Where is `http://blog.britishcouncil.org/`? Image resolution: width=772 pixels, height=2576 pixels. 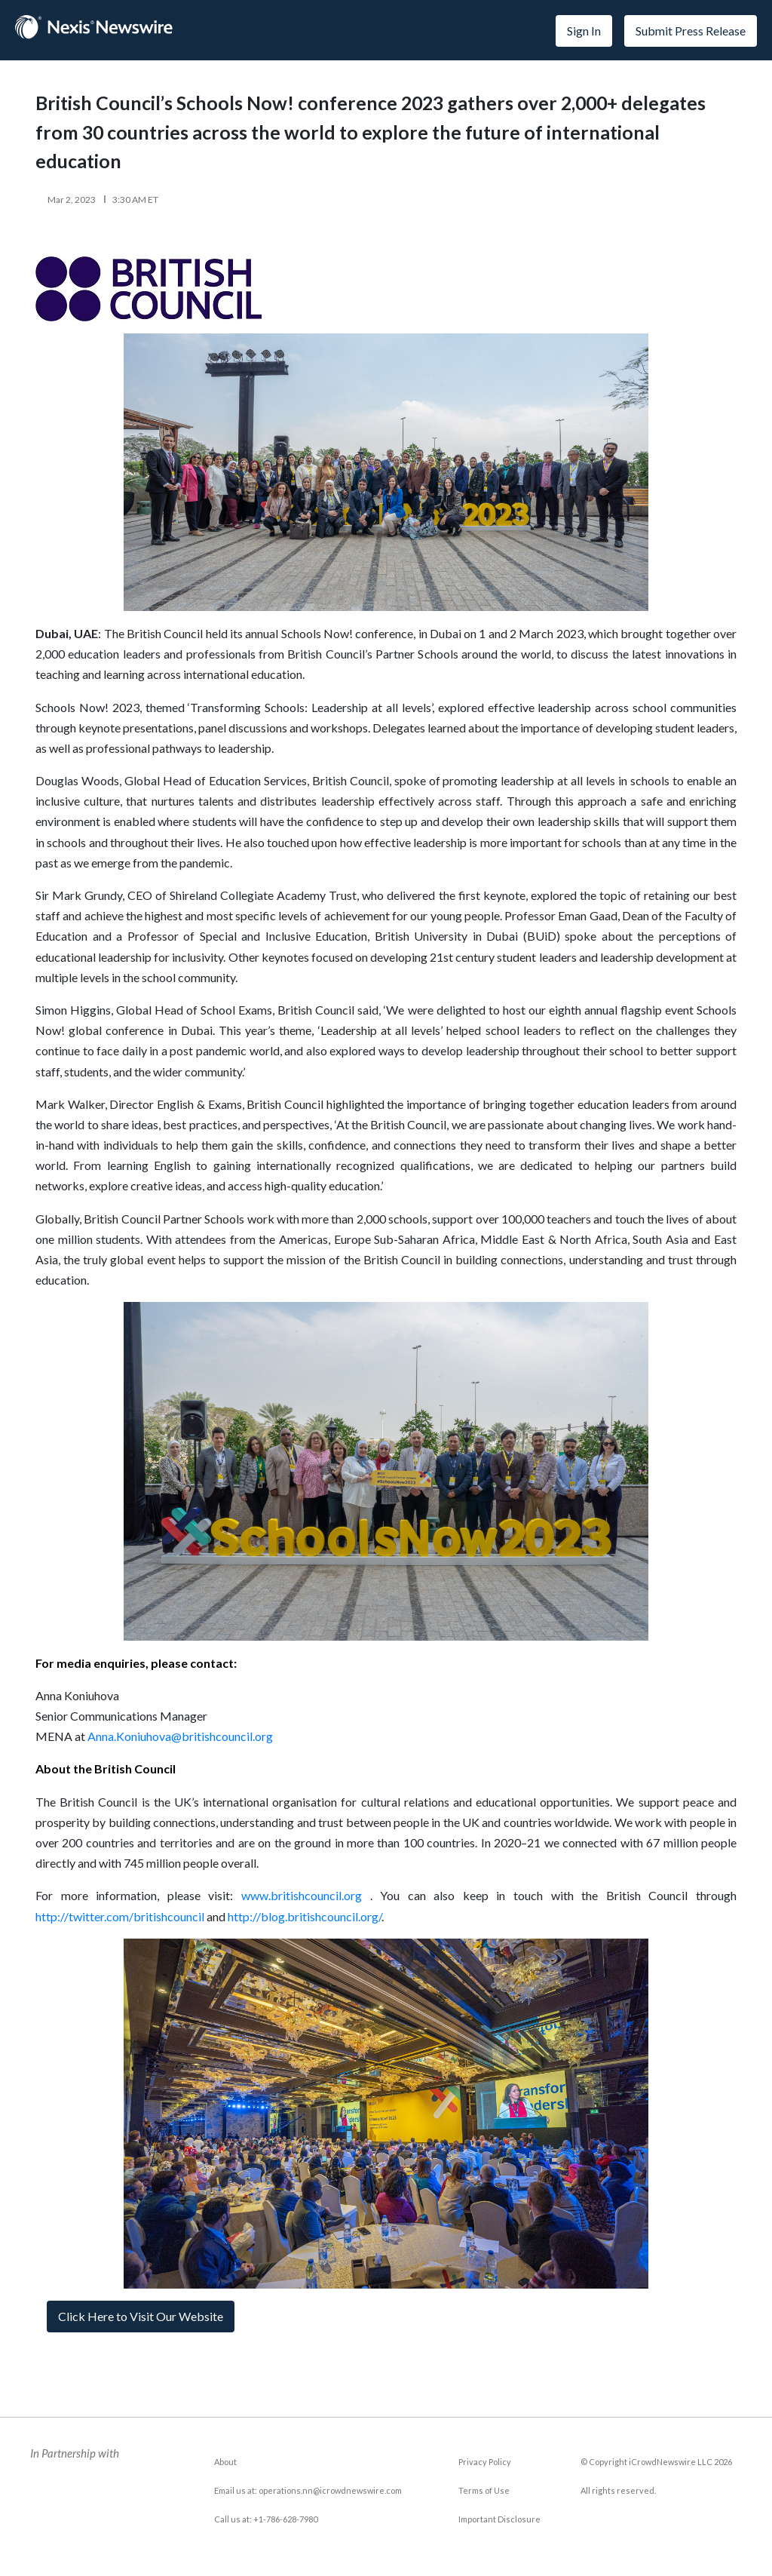
http://blog.britishcouncil.org/ is located at coordinates (304, 1916).